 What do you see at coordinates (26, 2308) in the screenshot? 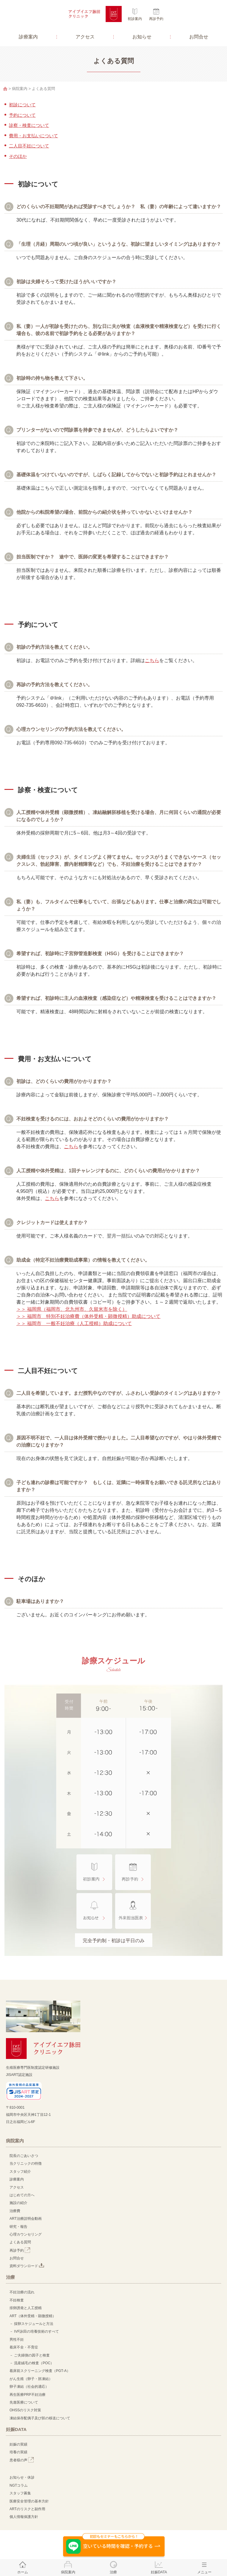
I see `排卵誘発と人工授精` at bounding box center [26, 2308].